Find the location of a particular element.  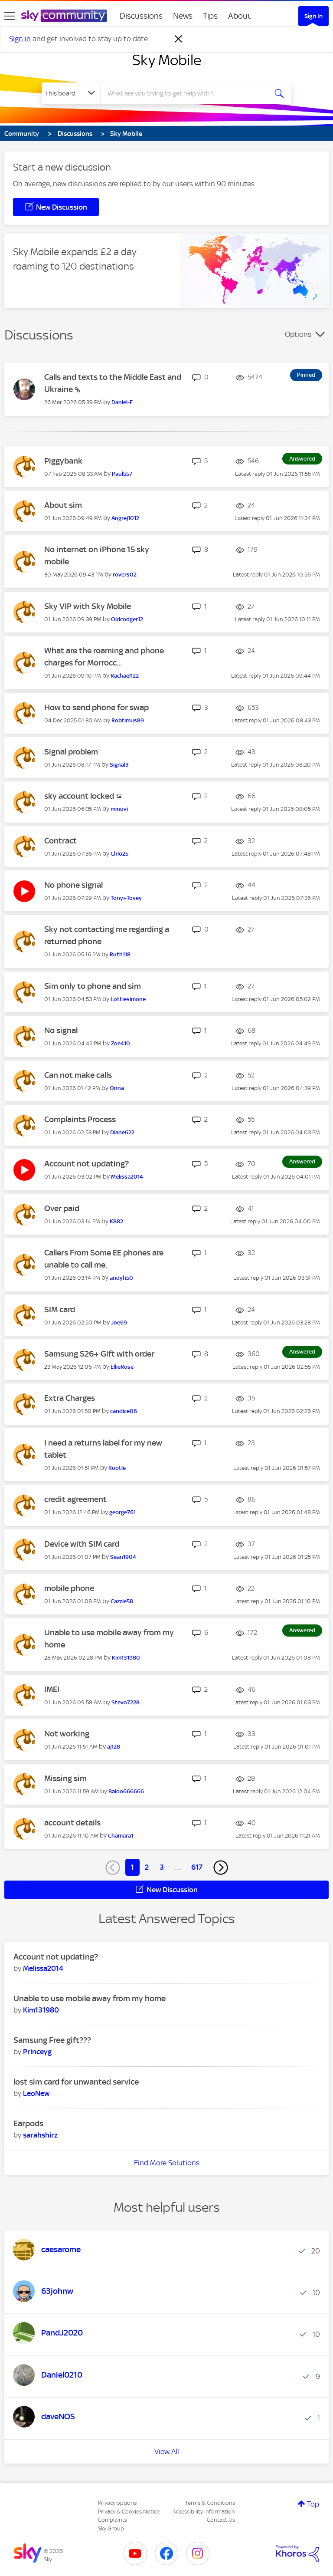

Extra Charges is located at coordinates (69, 1398).